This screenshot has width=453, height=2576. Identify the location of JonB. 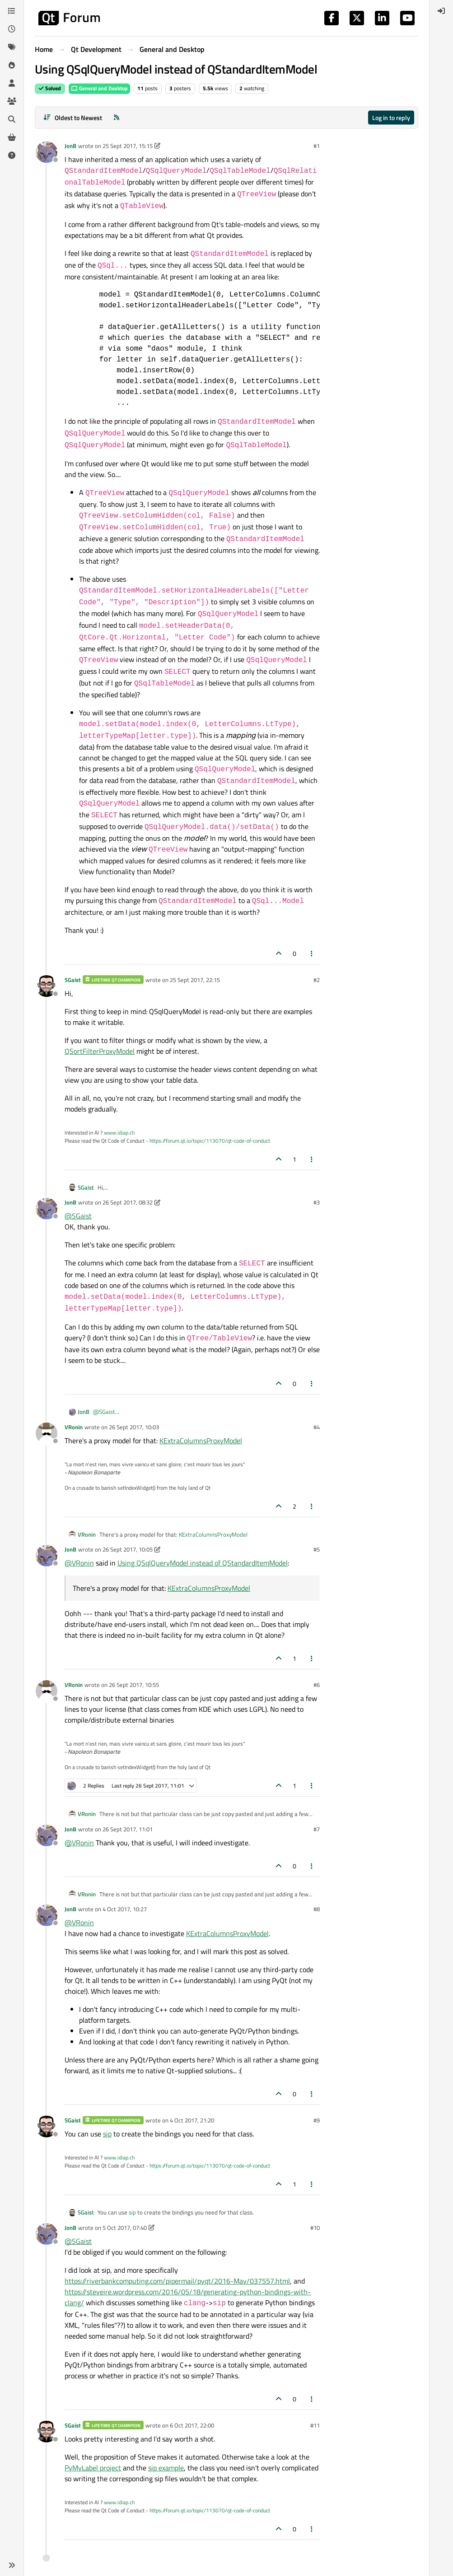
(70, 145).